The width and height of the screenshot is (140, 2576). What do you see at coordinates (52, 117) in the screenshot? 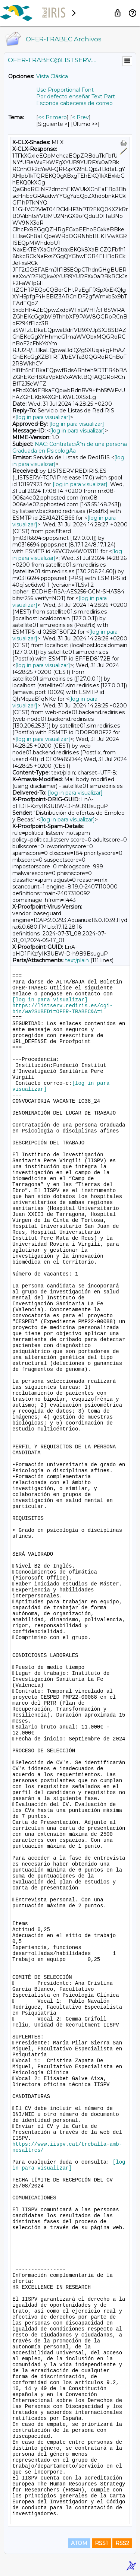
I see `<< Primero [Primero Mensaje Por Tema]` at bounding box center [52, 117].